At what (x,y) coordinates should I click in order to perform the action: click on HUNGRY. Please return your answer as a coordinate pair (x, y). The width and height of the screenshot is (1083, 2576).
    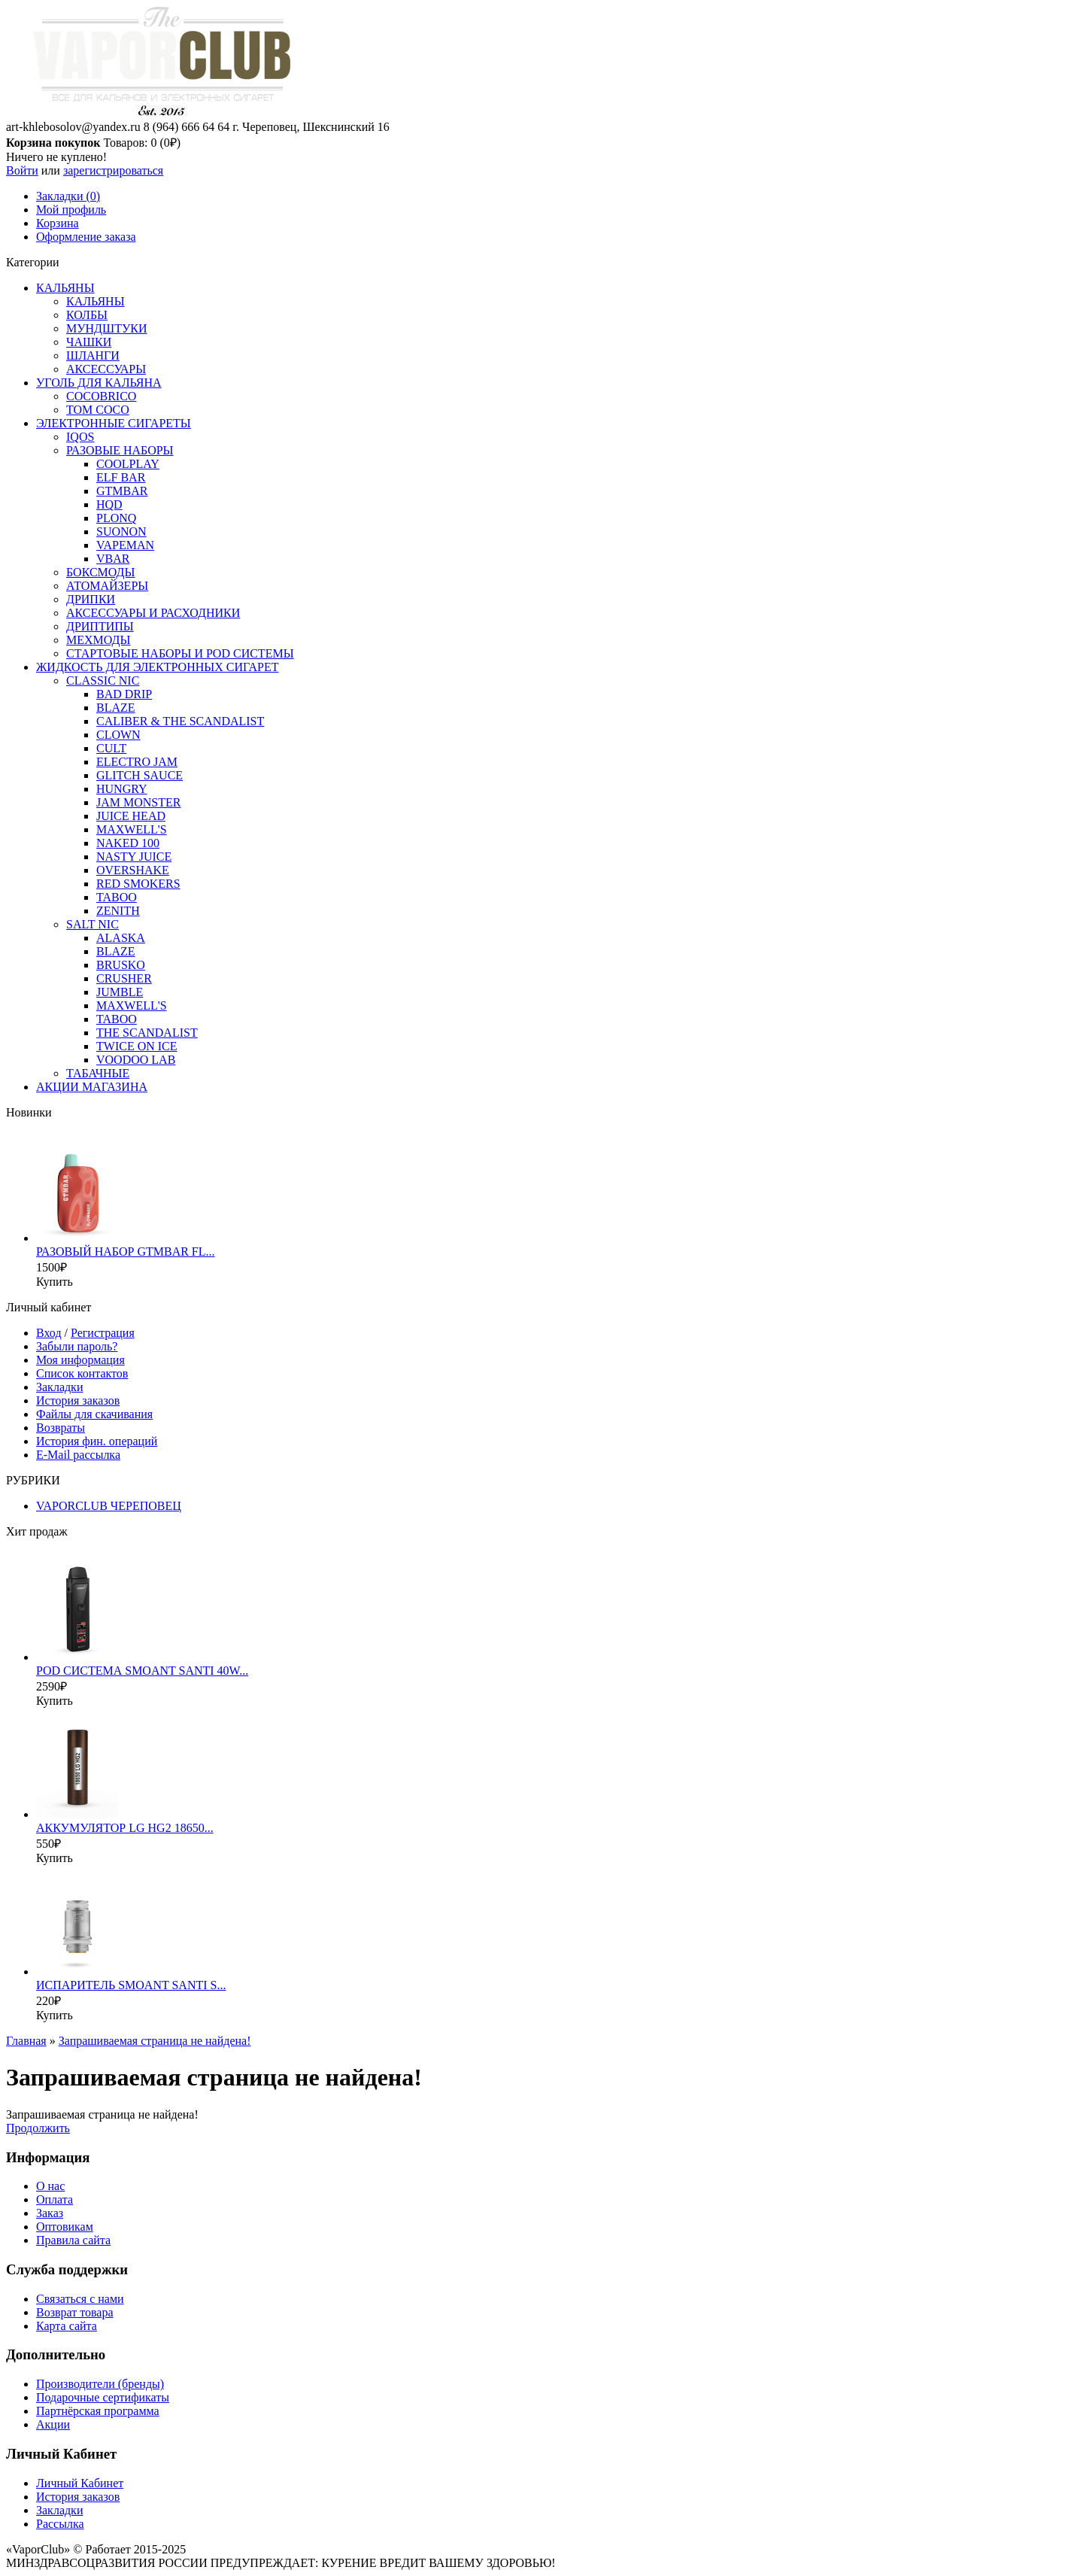
    Looking at the image, I should click on (121, 788).